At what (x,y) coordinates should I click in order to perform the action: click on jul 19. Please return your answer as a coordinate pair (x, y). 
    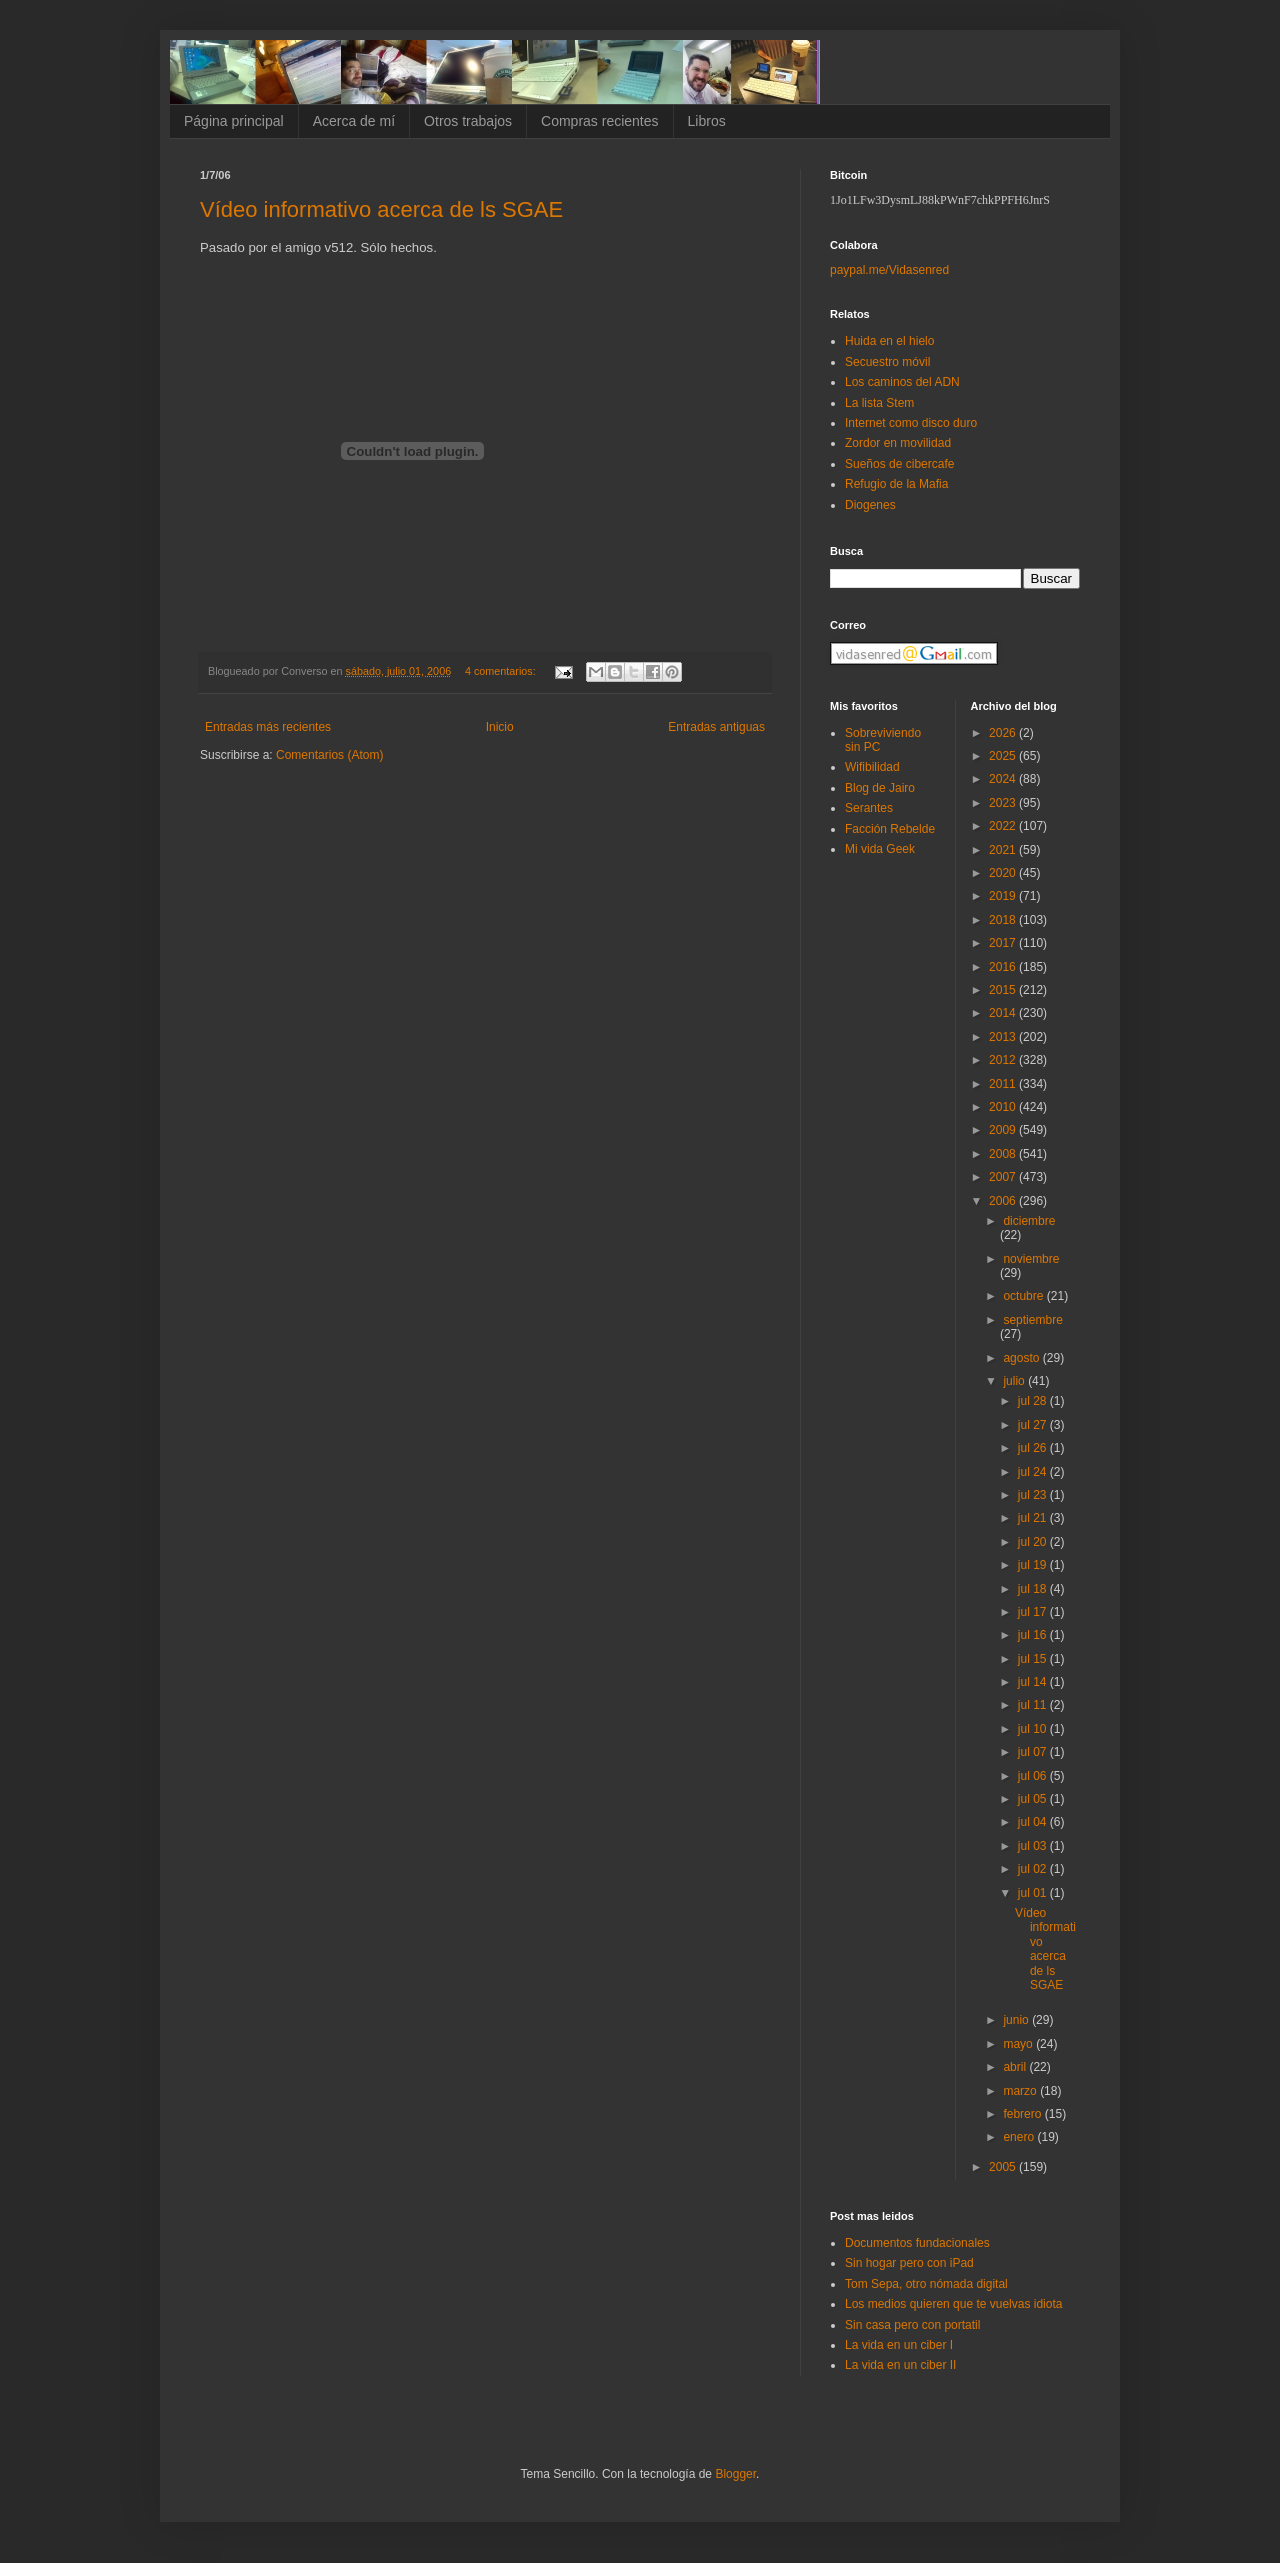
    Looking at the image, I should click on (1034, 1565).